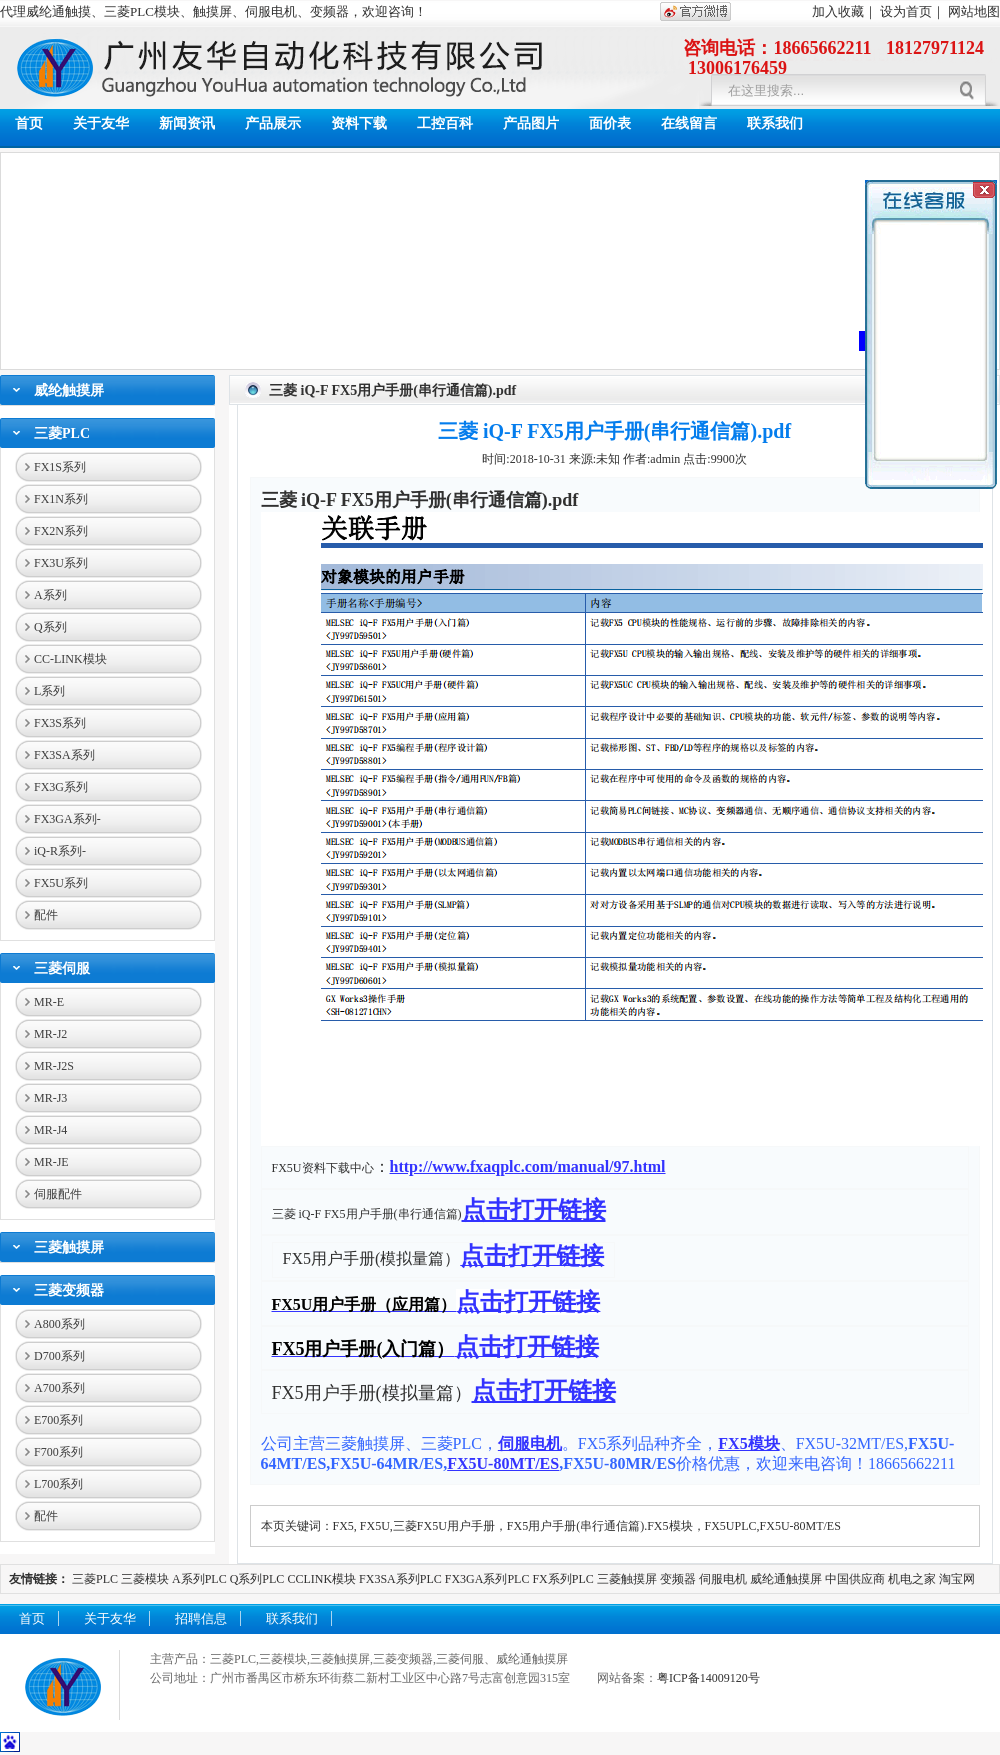 This screenshot has width=1000, height=1755. What do you see at coordinates (46, 915) in the screenshot?
I see `配件` at bounding box center [46, 915].